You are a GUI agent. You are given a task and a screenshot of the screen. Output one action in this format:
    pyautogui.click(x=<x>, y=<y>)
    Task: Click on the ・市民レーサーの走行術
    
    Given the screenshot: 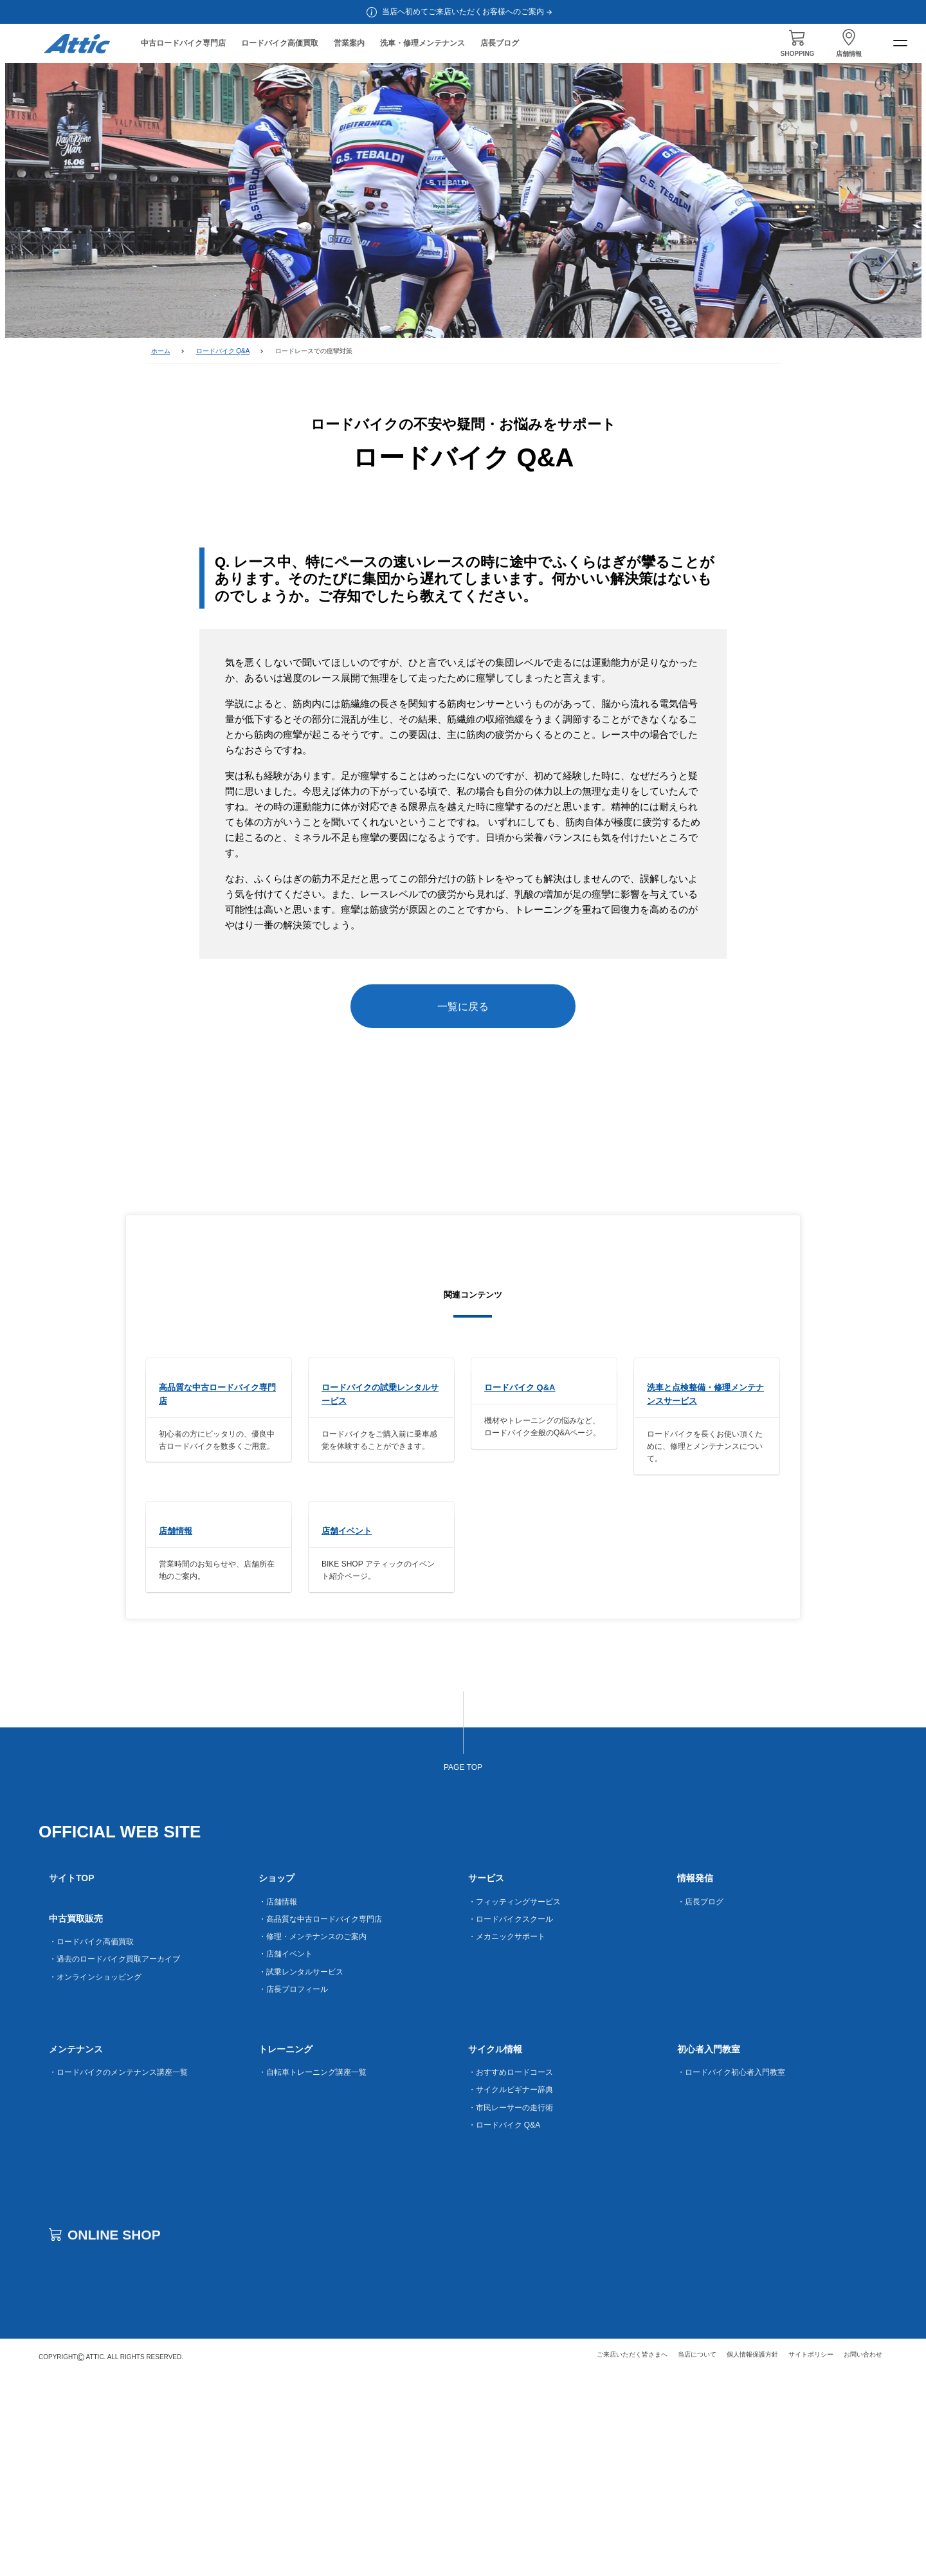 What is the action you would take?
    pyautogui.click(x=510, y=2307)
    